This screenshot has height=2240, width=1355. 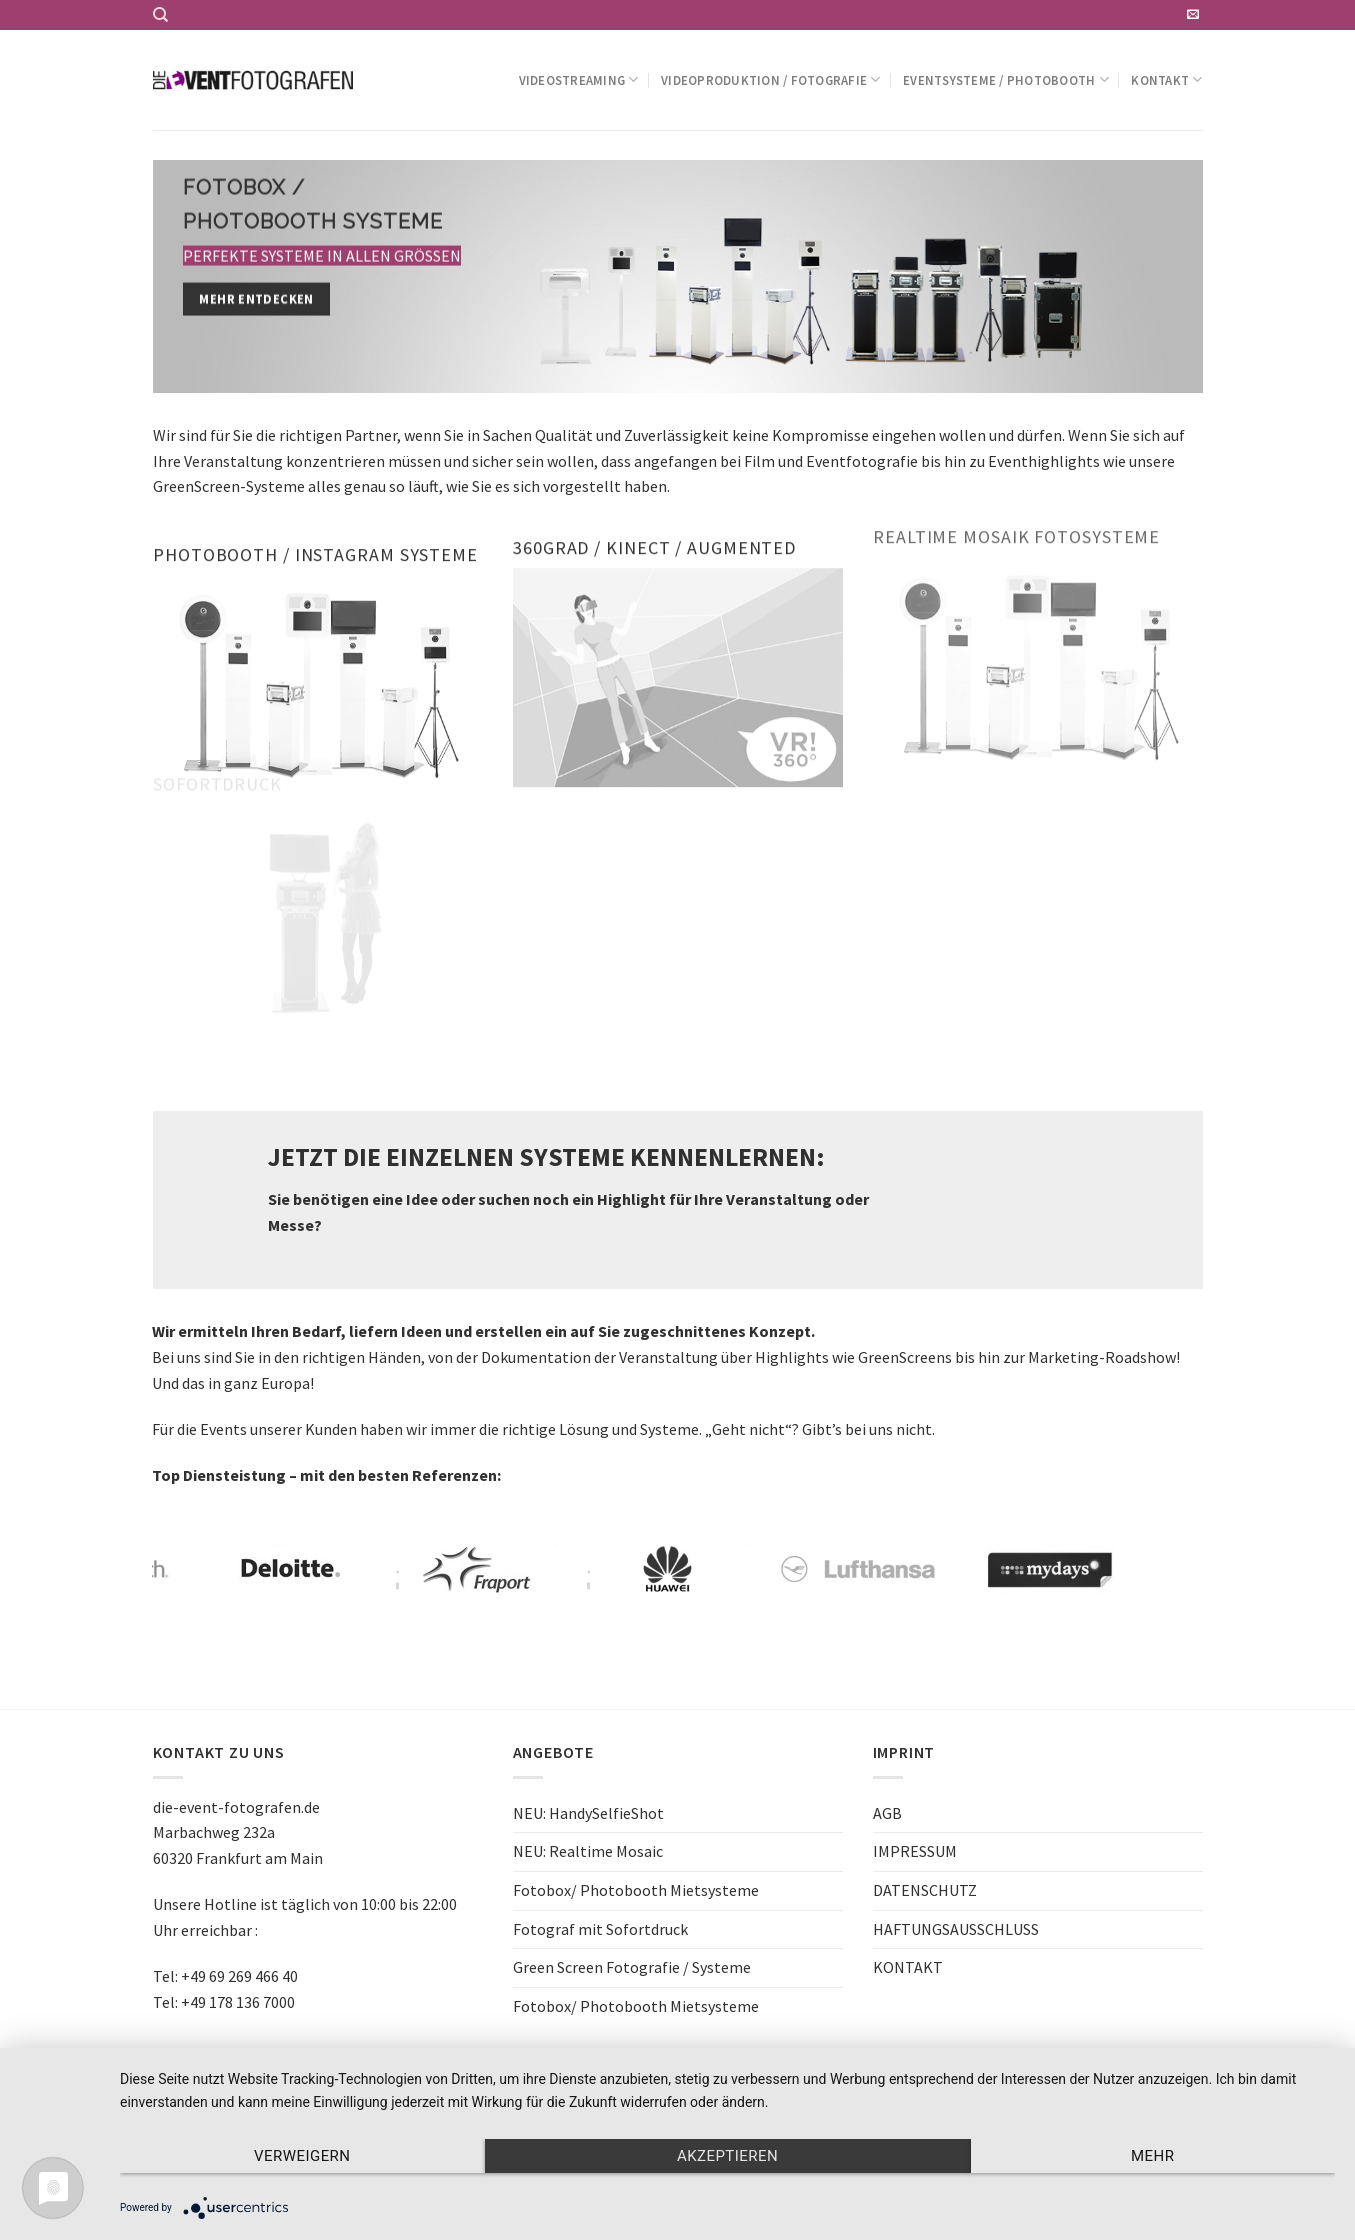 What do you see at coordinates (1152, 2156) in the screenshot?
I see `mehr` at bounding box center [1152, 2156].